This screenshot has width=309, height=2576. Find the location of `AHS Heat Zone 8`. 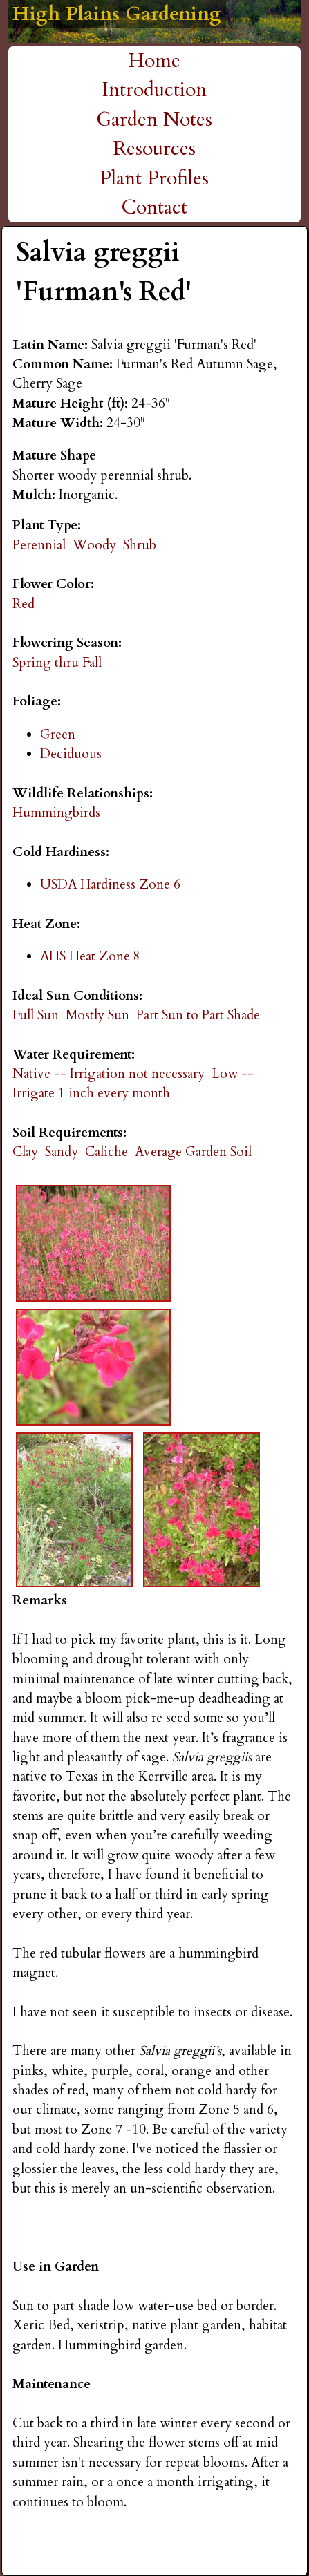

AHS Heat Zone 8 is located at coordinates (90, 956).